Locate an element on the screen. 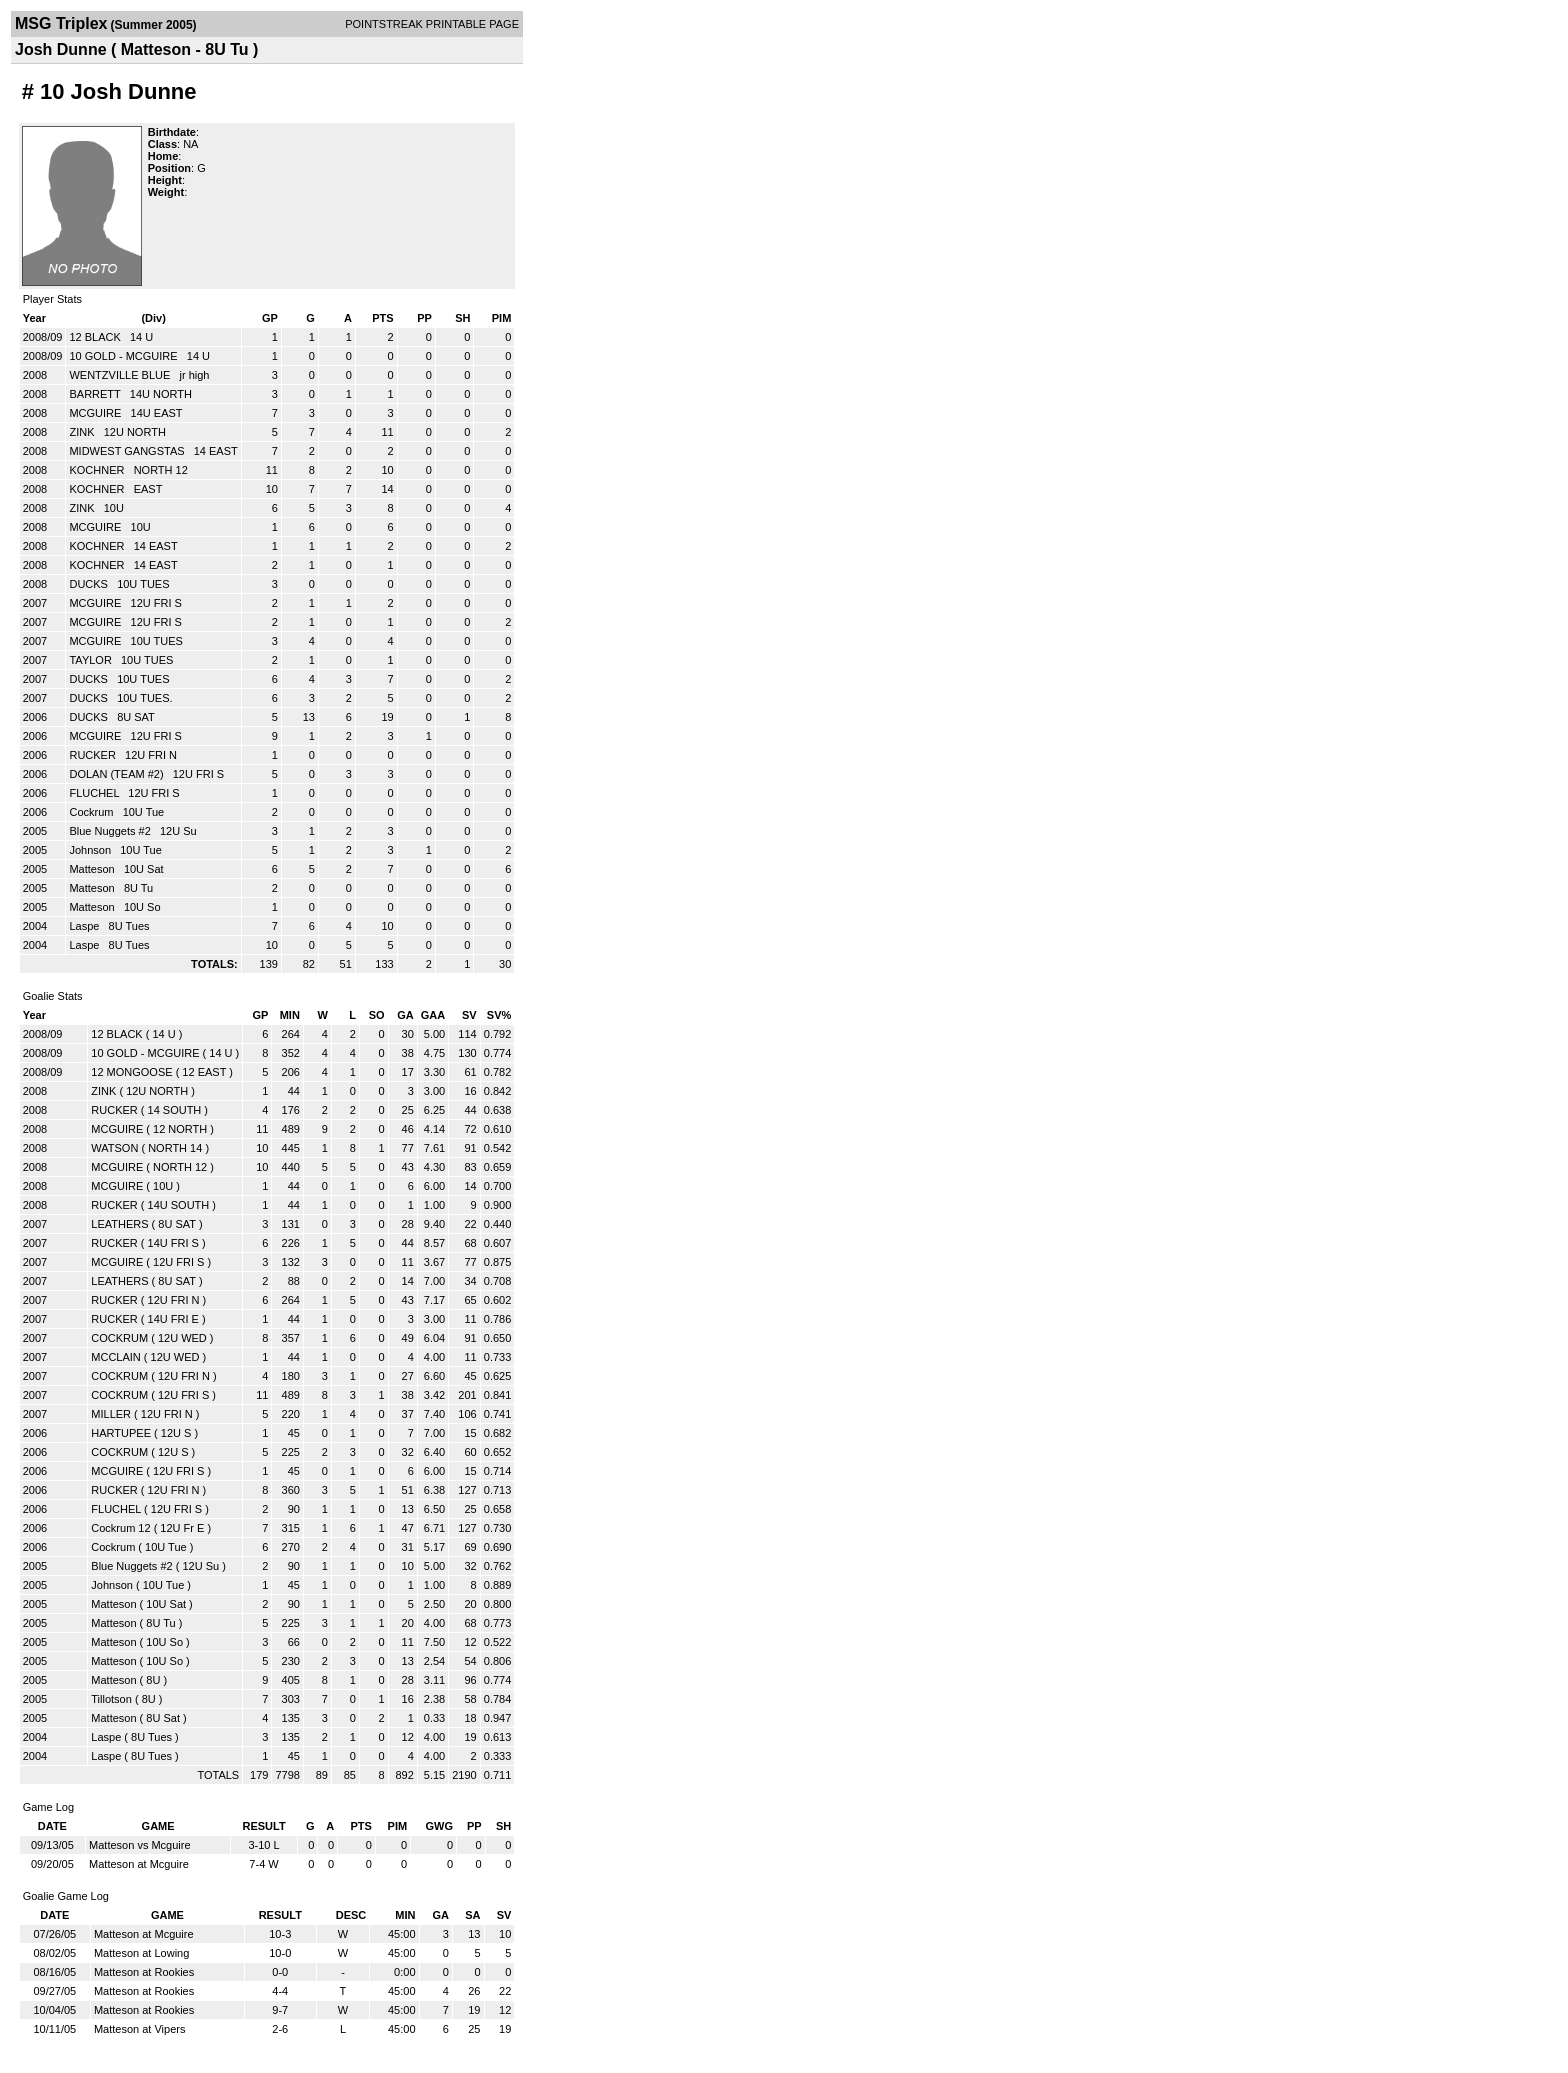 The width and height of the screenshot is (1568, 2073). Matteson at Rookies is located at coordinates (144, 1972).